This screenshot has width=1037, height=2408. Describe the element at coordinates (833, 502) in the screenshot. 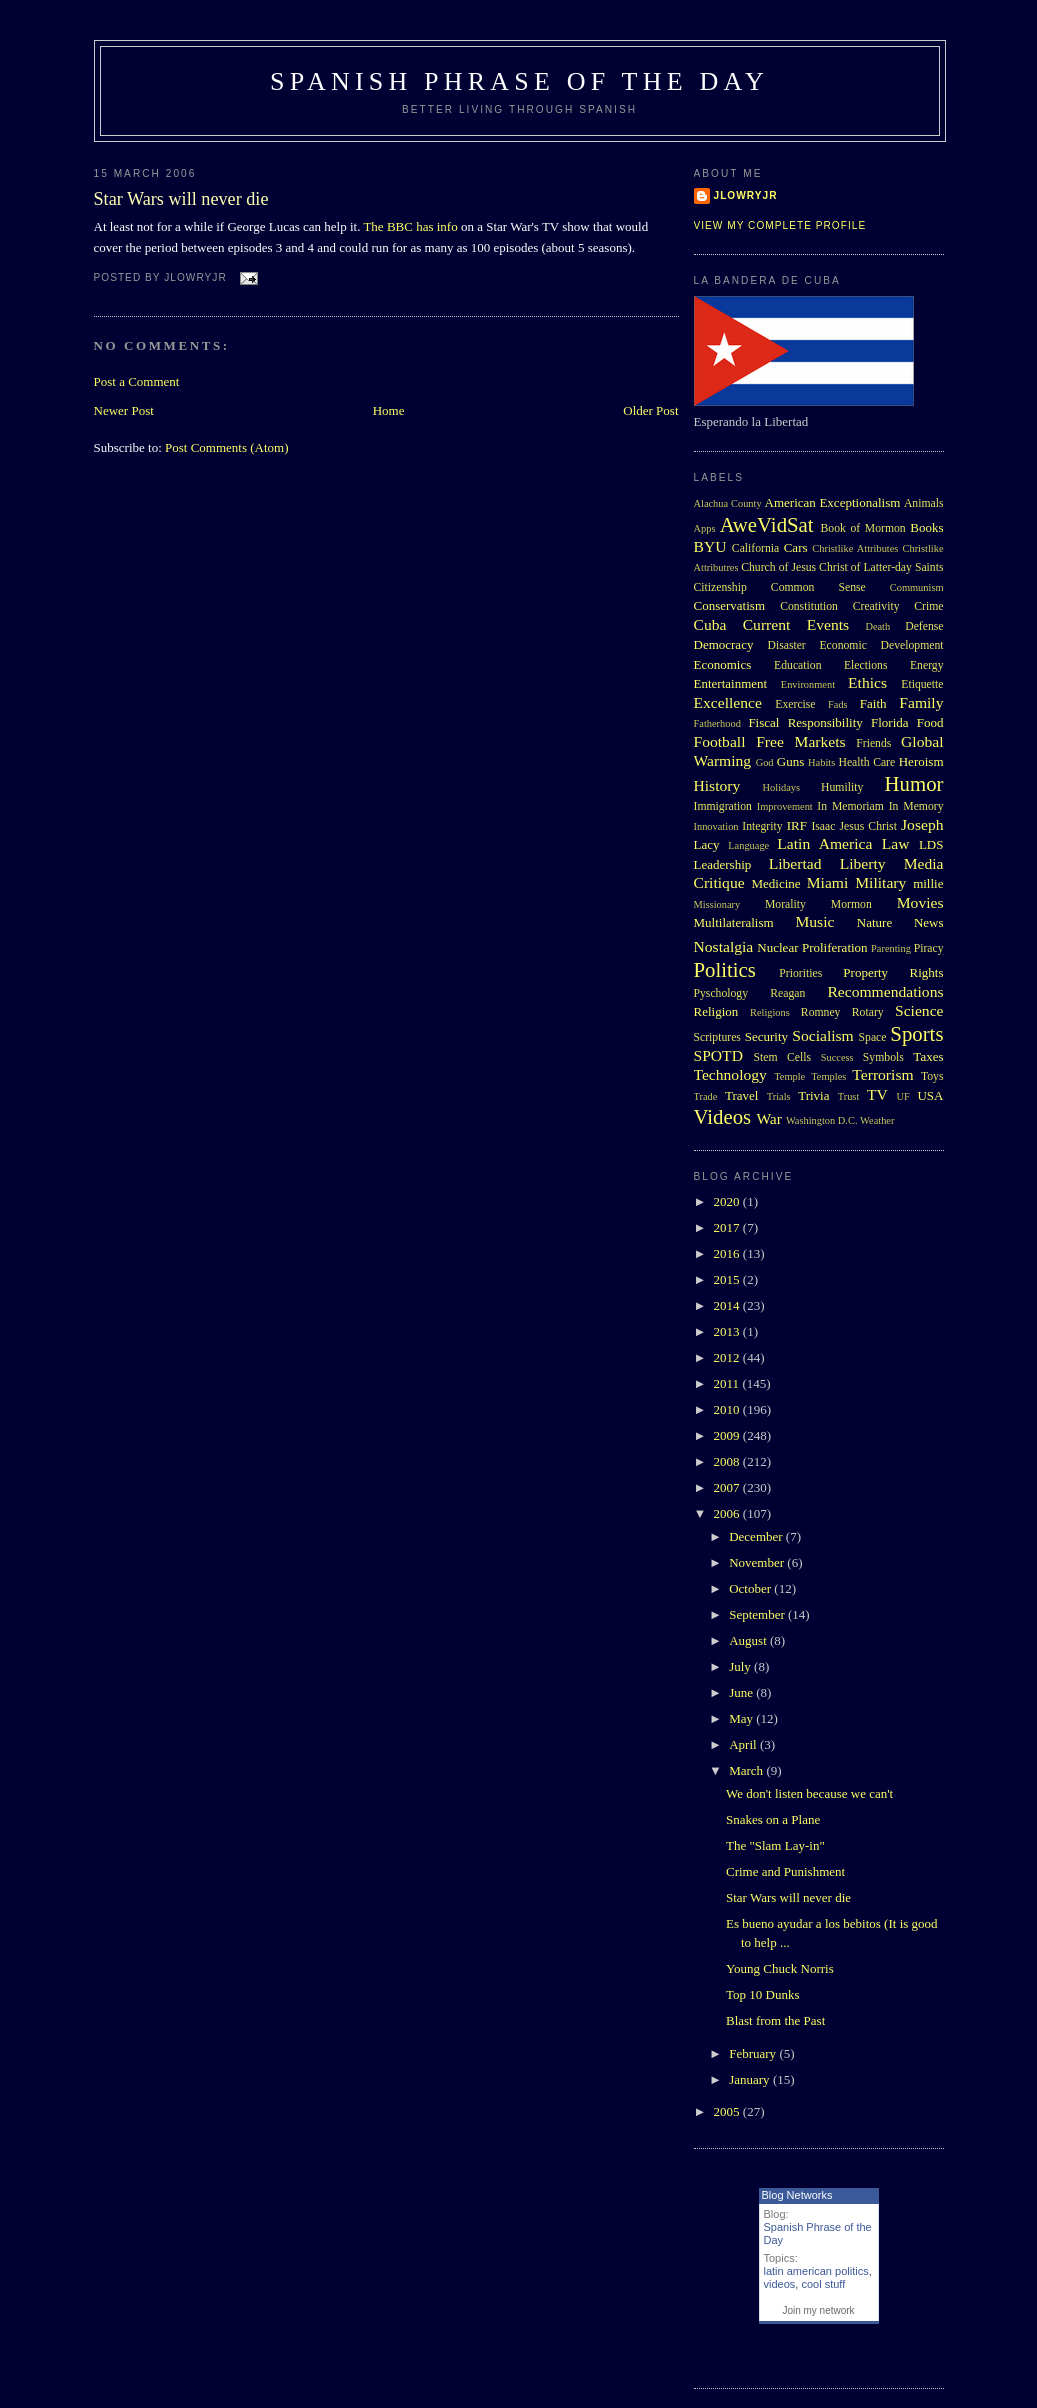

I see `American Exceptionalism` at that location.